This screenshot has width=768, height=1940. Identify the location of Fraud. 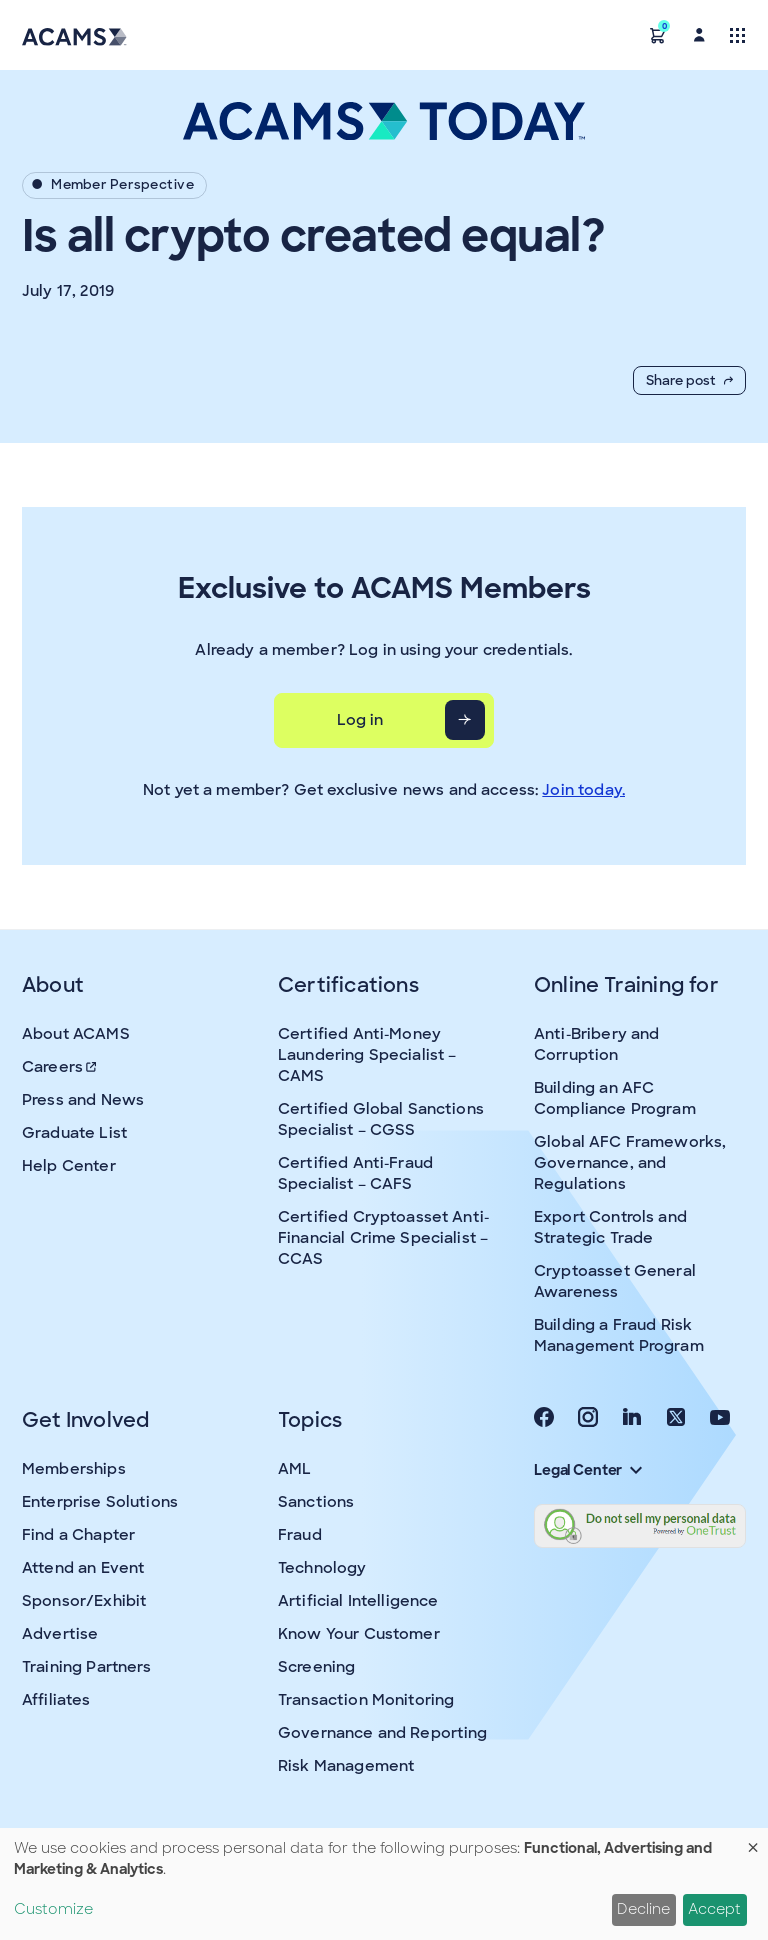
(300, 1535).